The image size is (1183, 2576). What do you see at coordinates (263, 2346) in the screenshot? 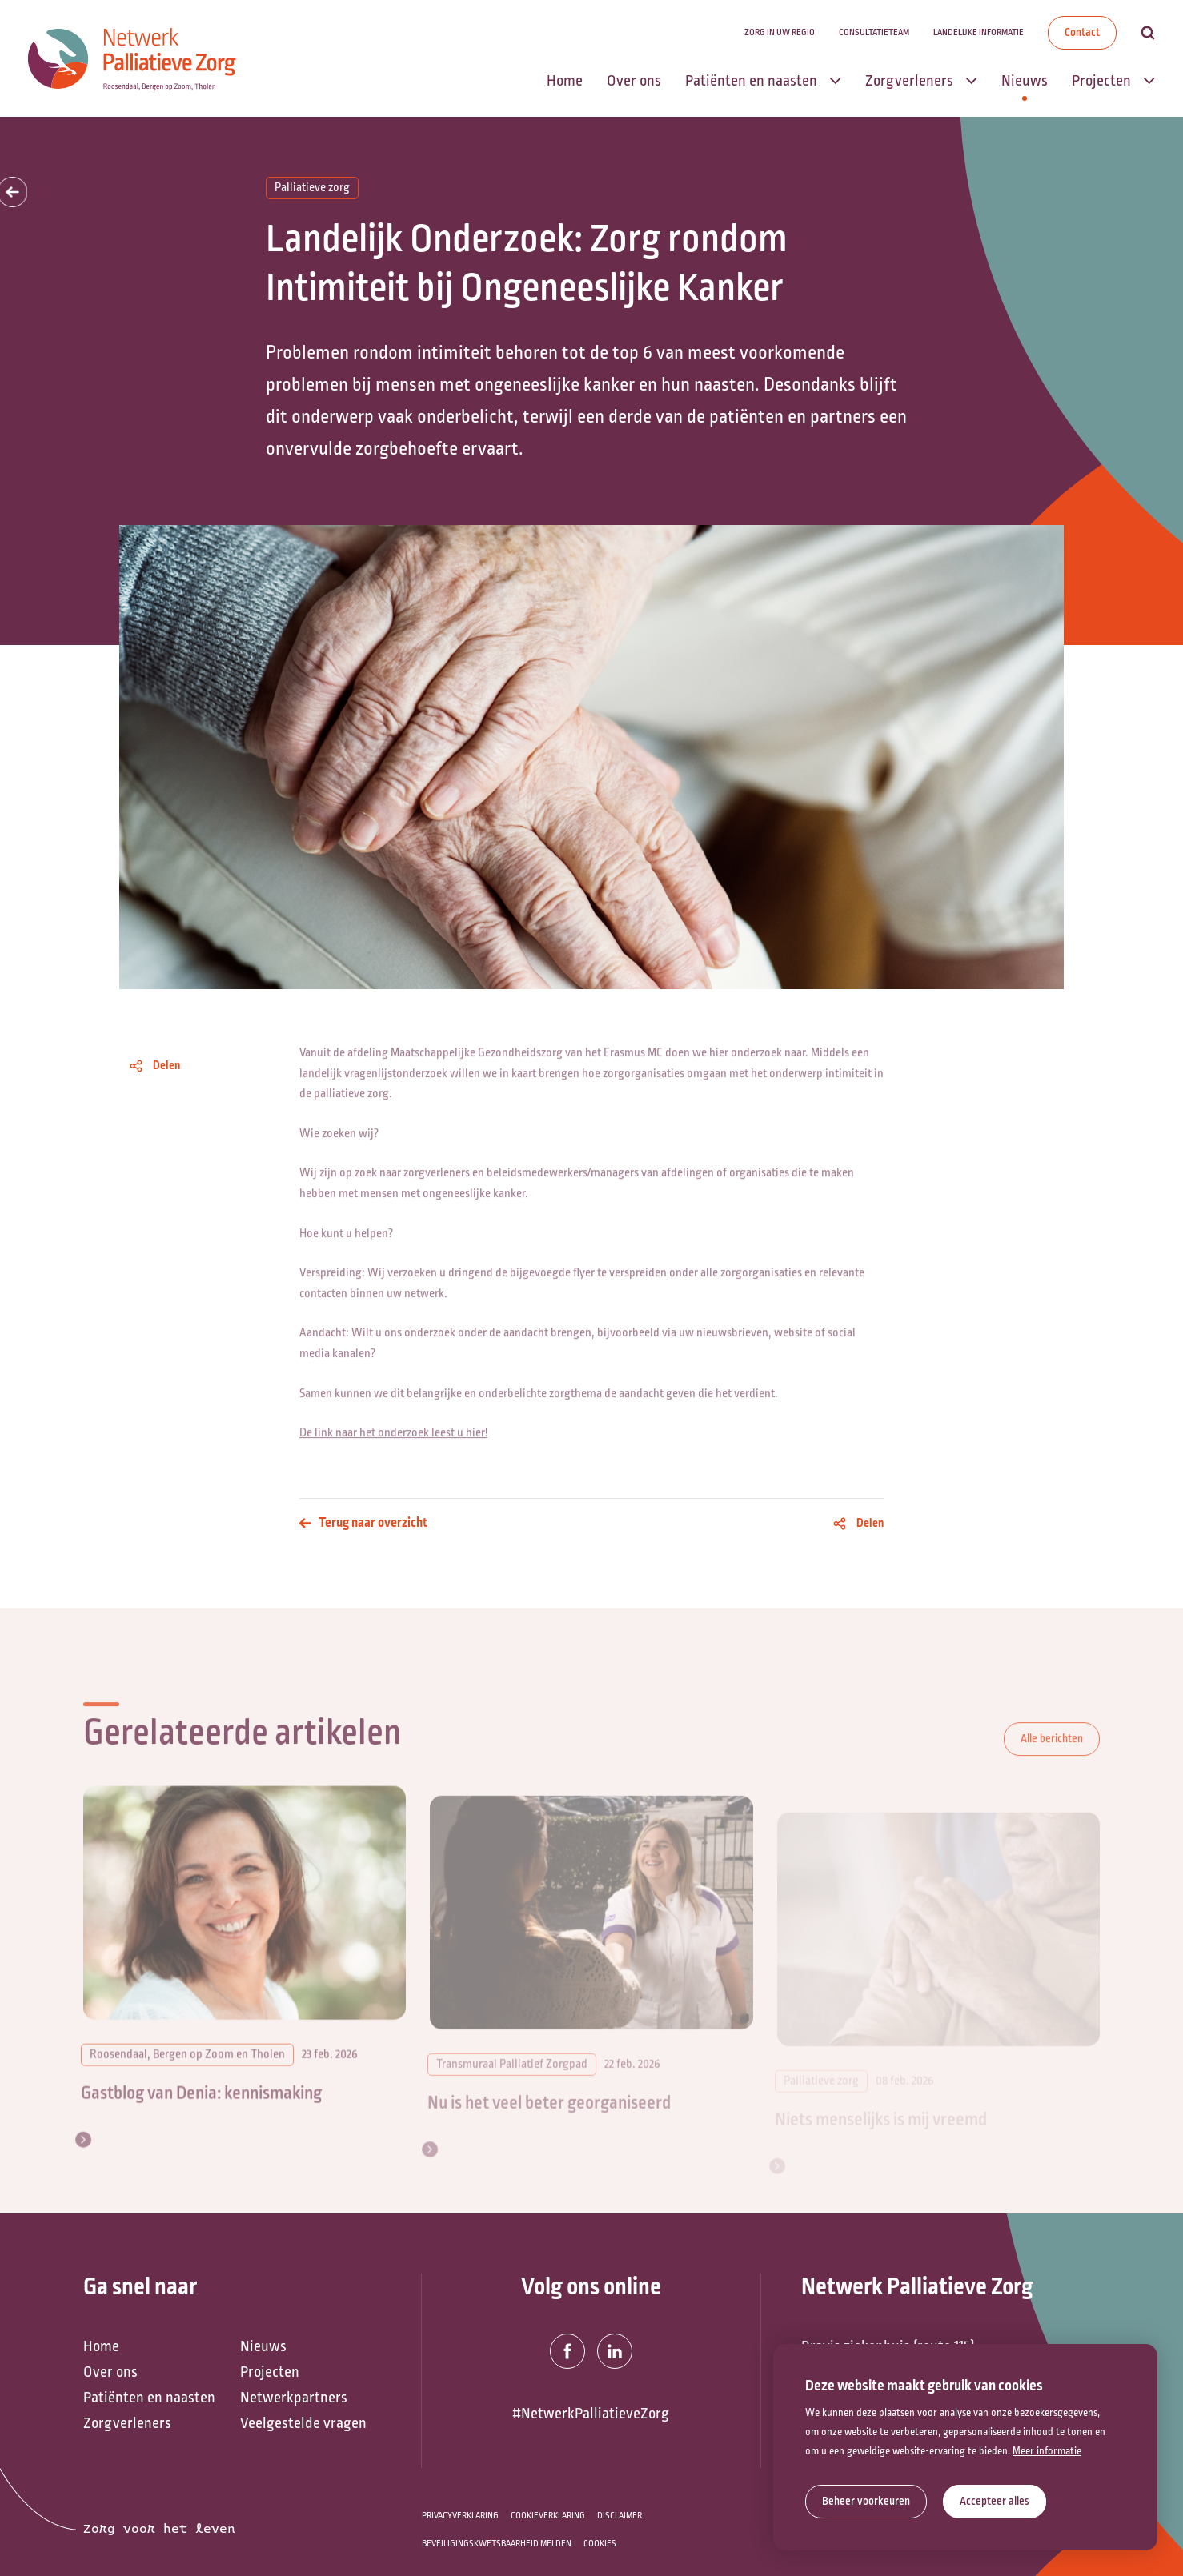
I see `Nieuws` at bounding box center [263, 2346].